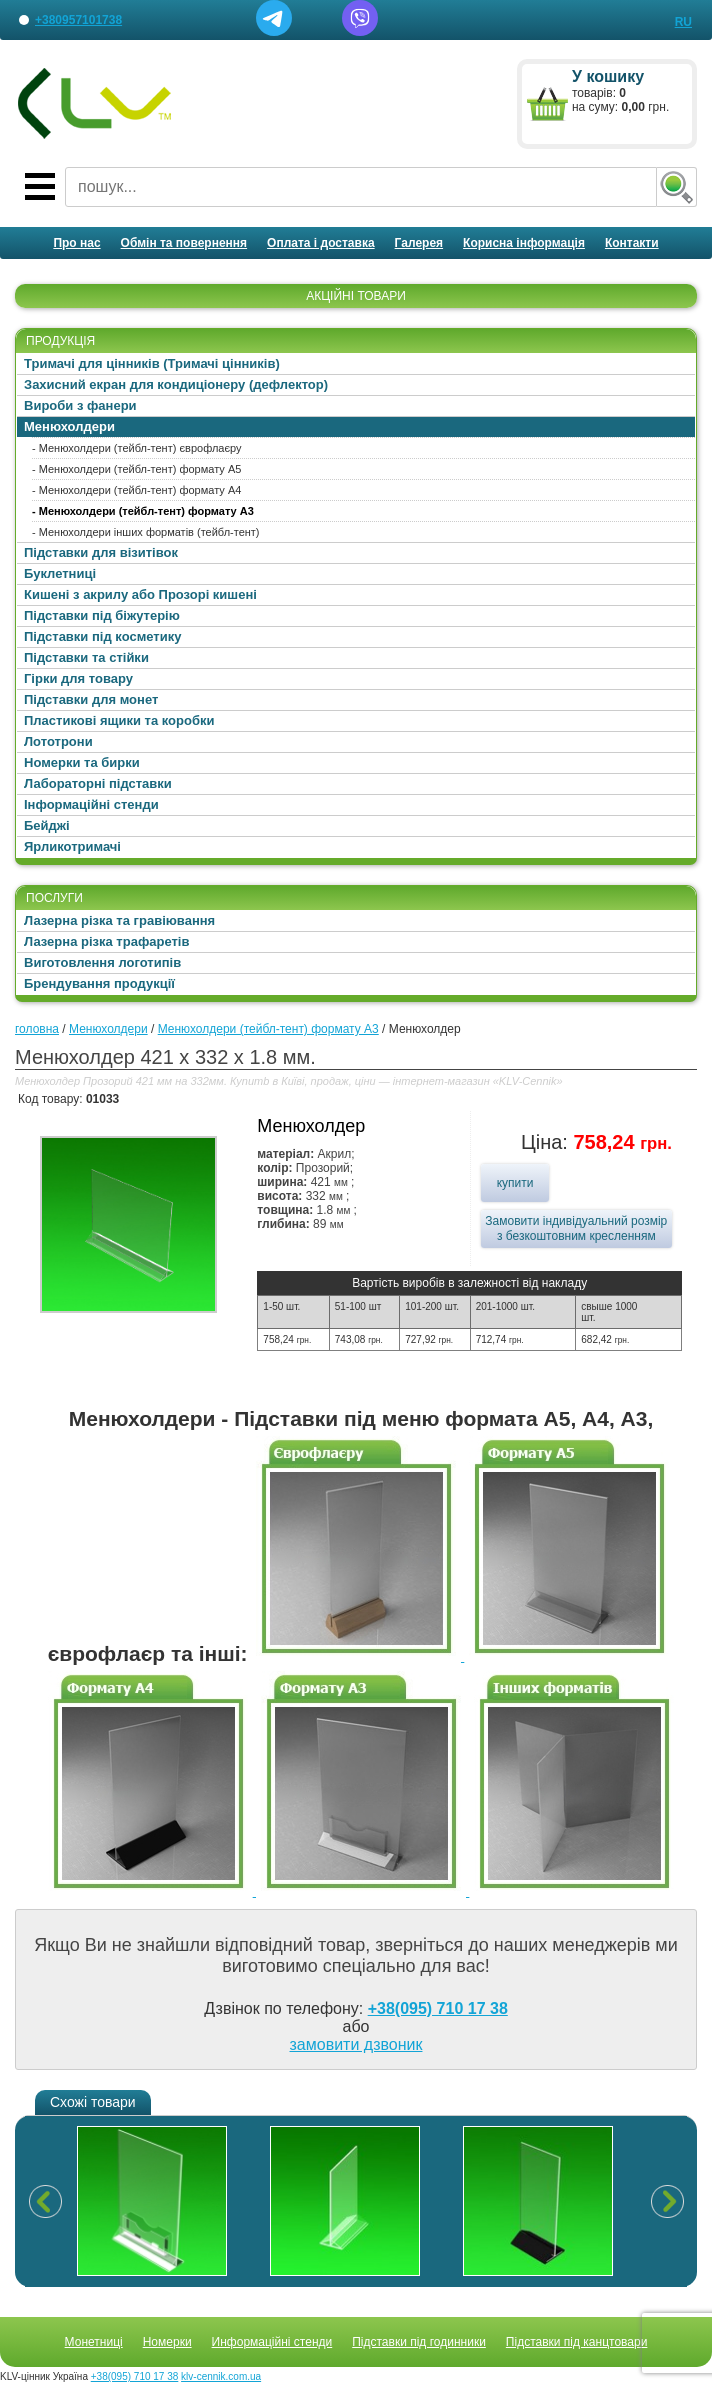 The height and width of the screenshot is (2387, 712). Describe the element at coordinates (72, 846) in the screenshot. I see `Ярликотримачі` at that location.